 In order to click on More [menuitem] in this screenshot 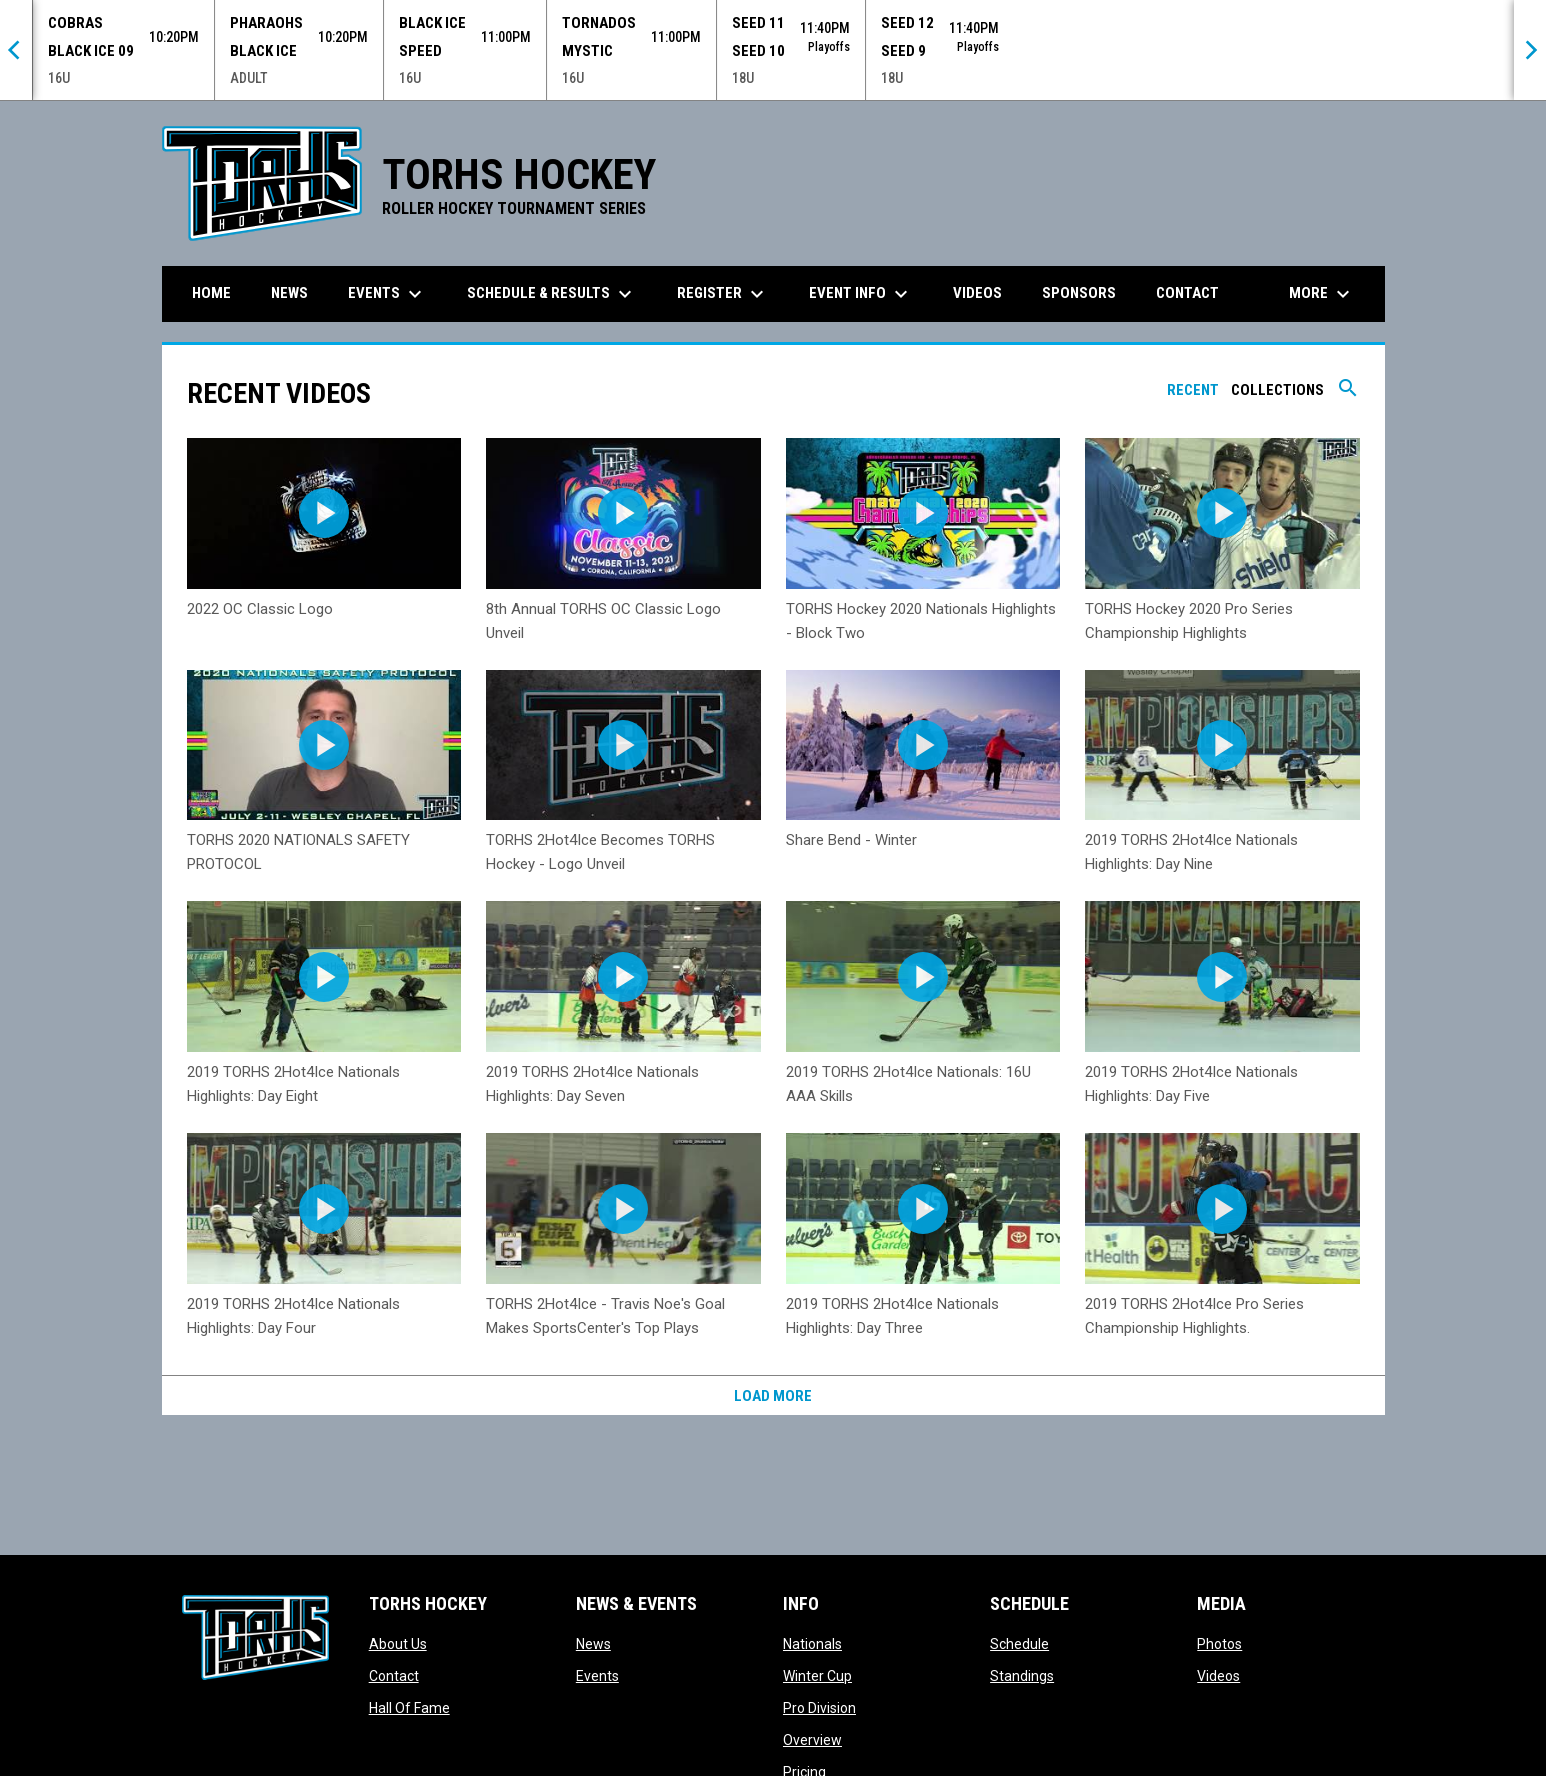, I will do `click(1322, 294)`.